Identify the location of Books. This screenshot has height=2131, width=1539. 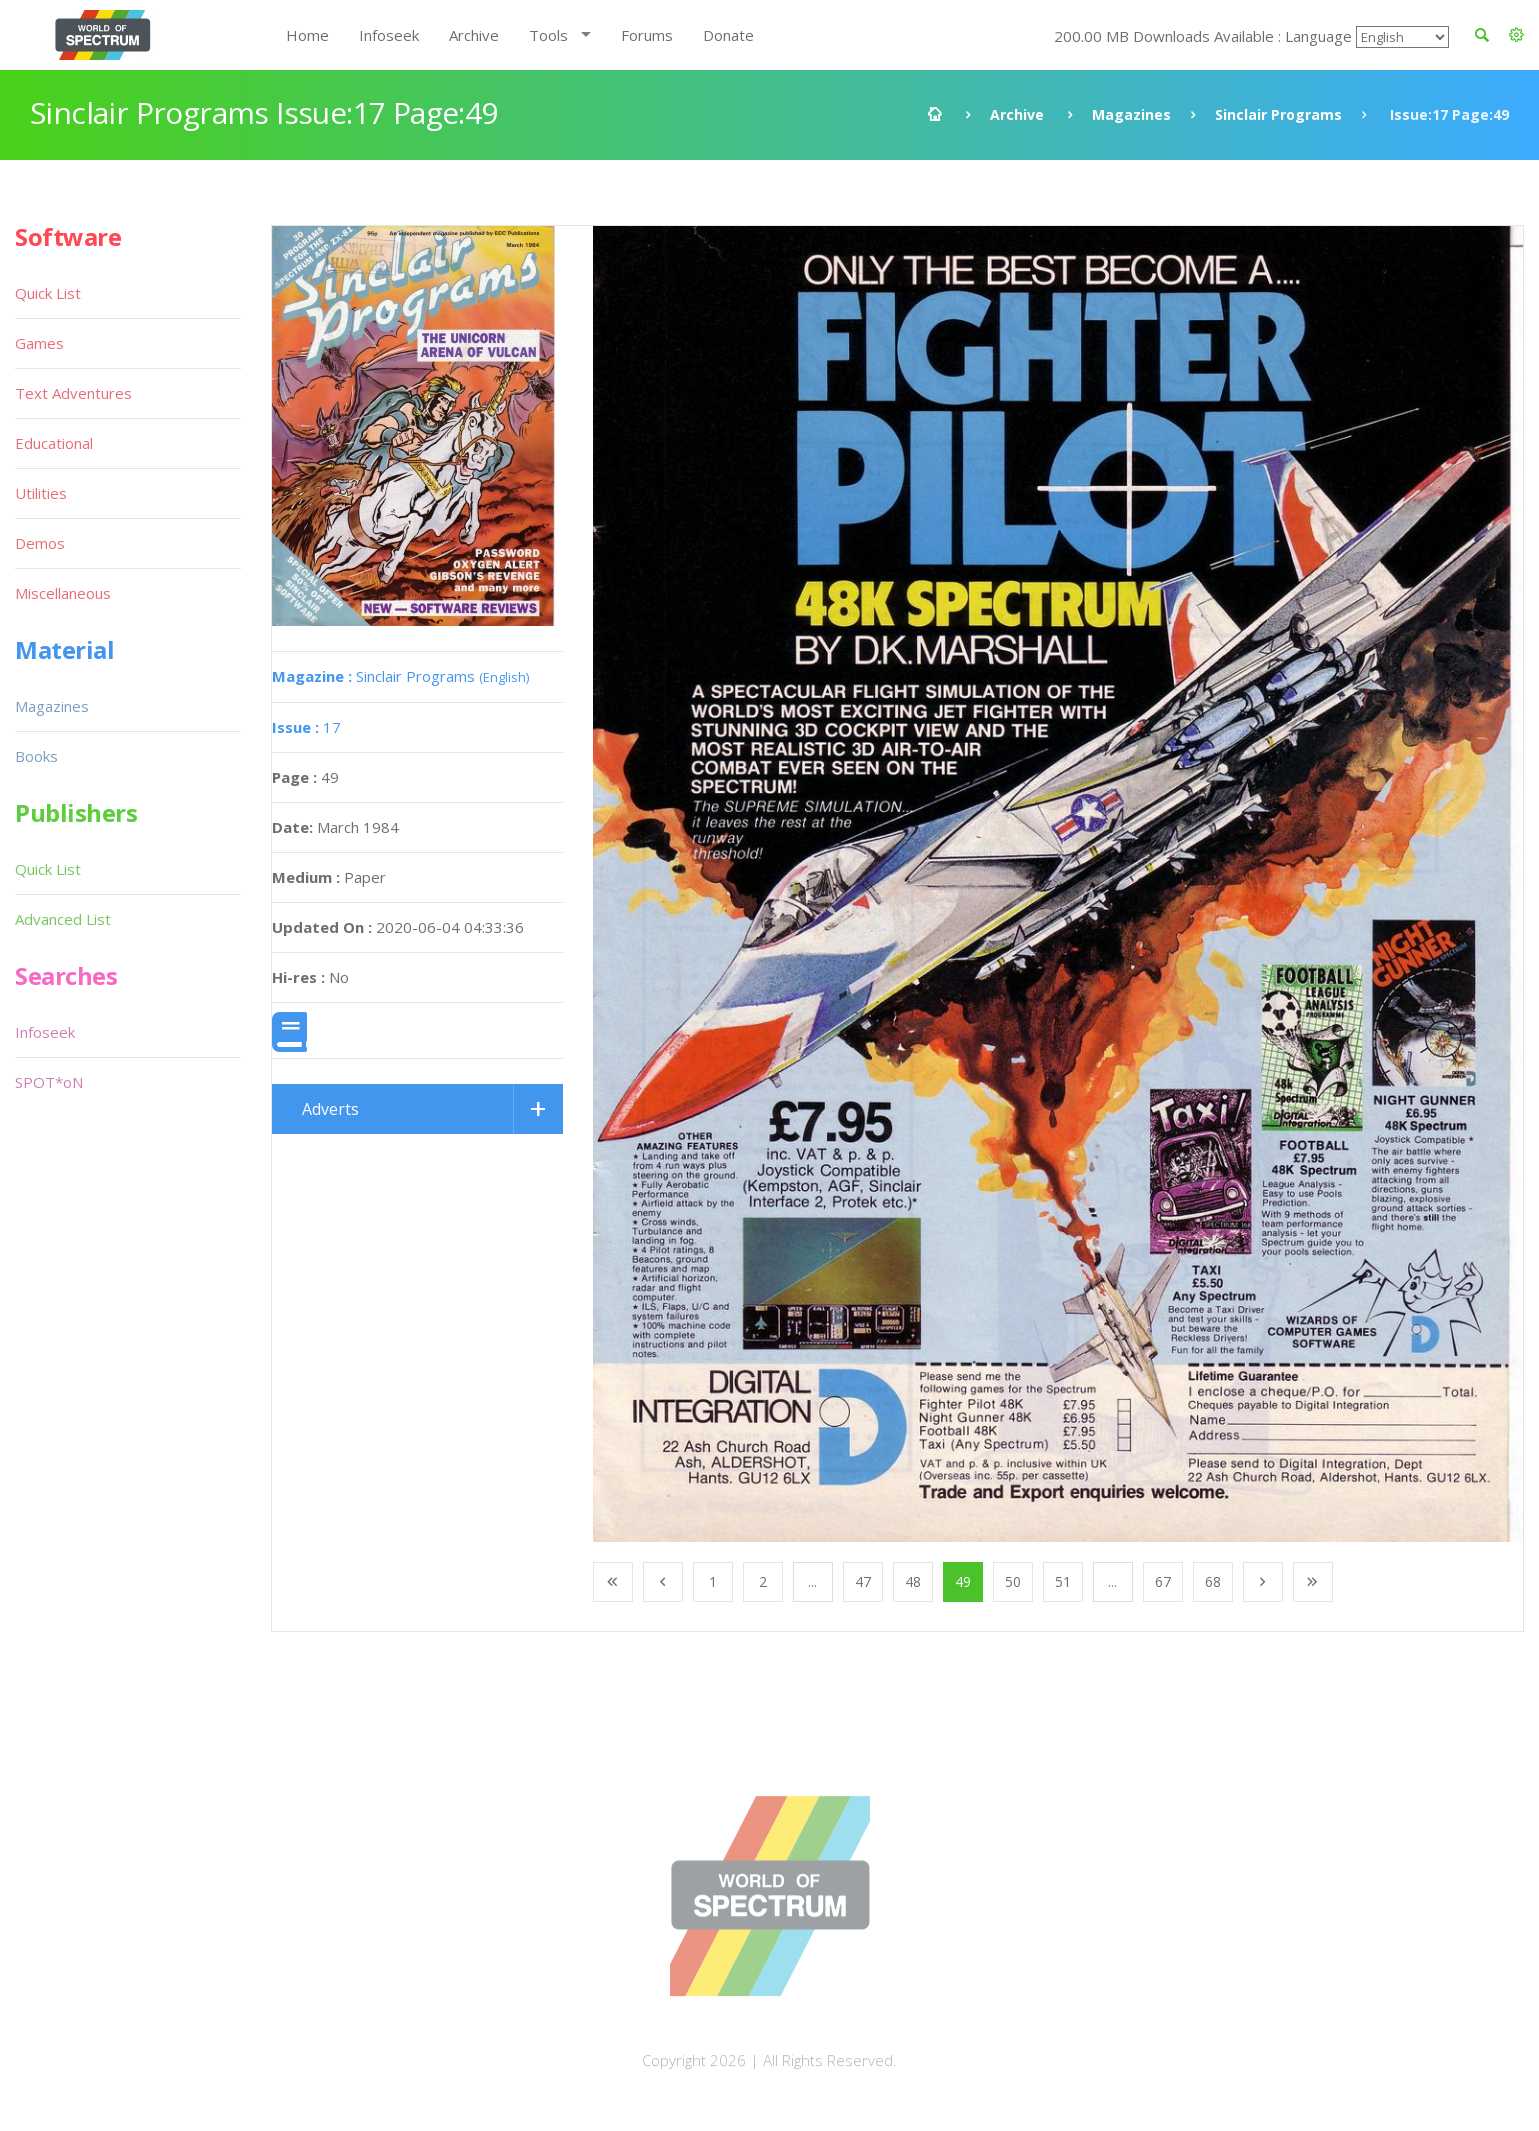
(36, 756).